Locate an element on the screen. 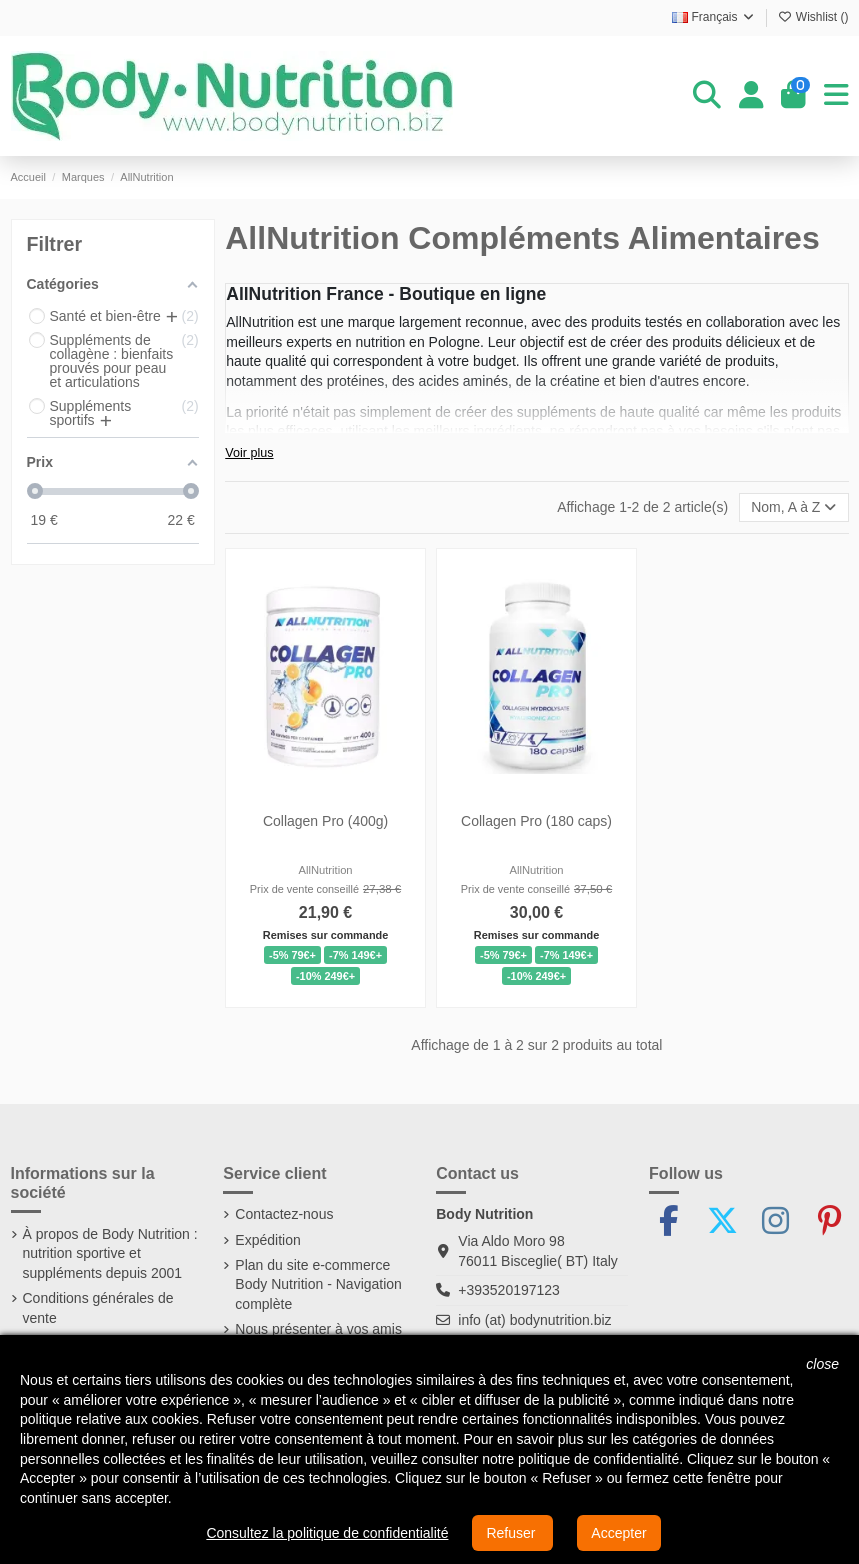  Contactez-nous is located at coordinates (284, 1214).